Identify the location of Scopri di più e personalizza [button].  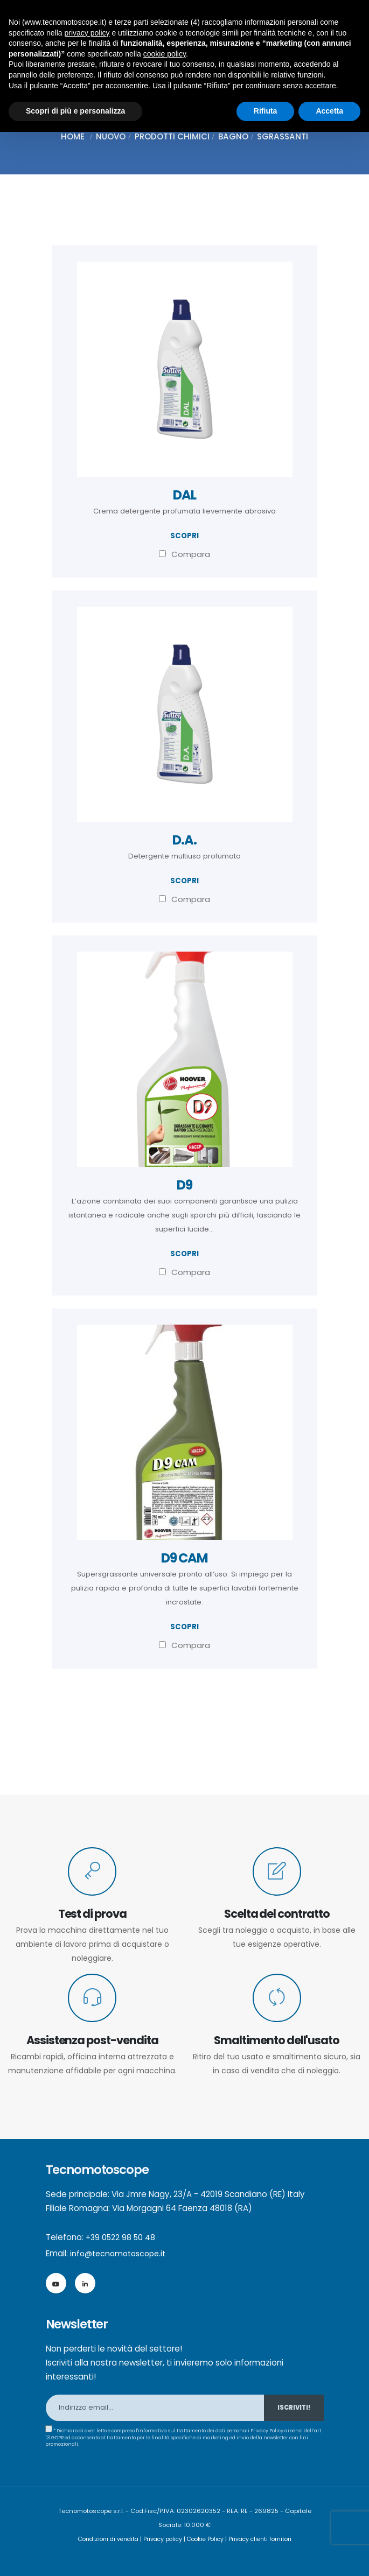
(75, 111).